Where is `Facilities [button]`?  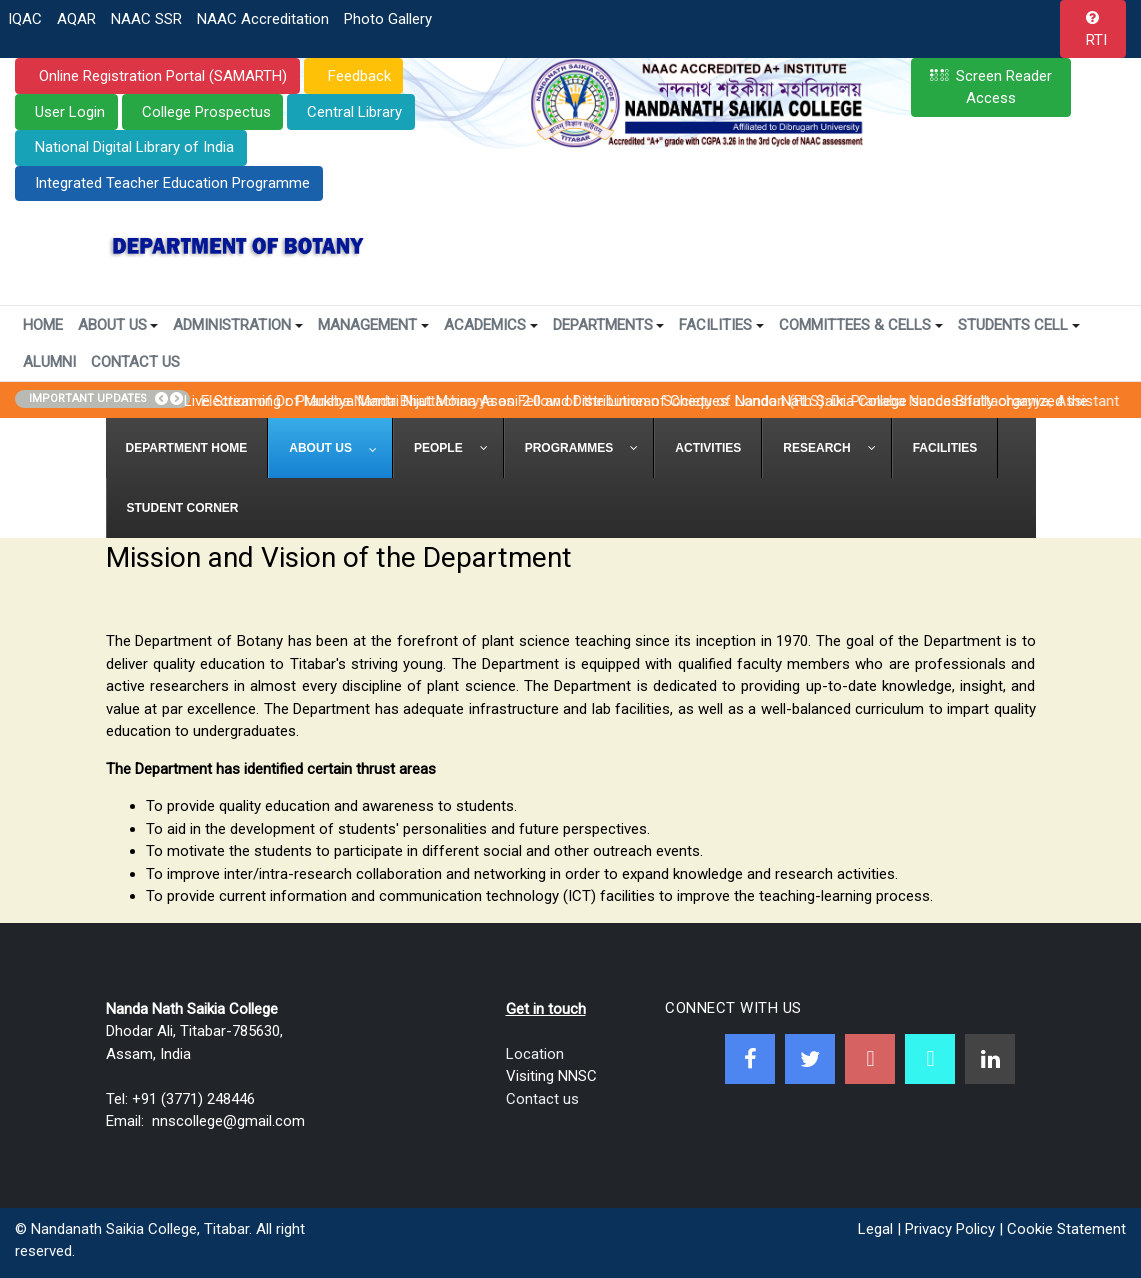
Facilities [button] is located at coordinates (721, 325).